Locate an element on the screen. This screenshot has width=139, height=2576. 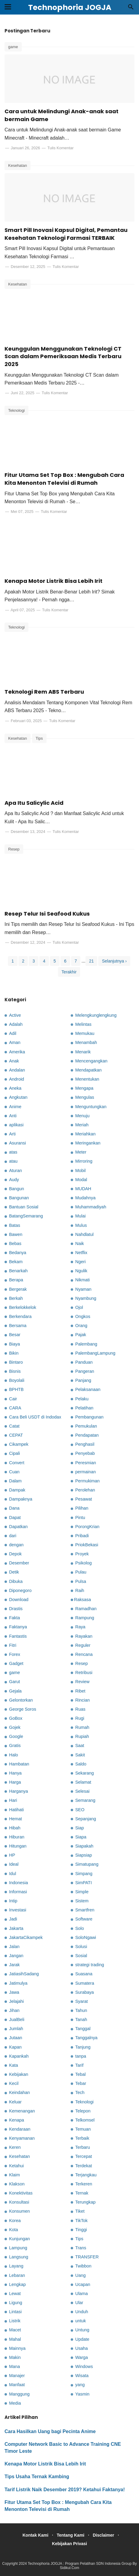
Tebal is located at coordinates (80, 2074).